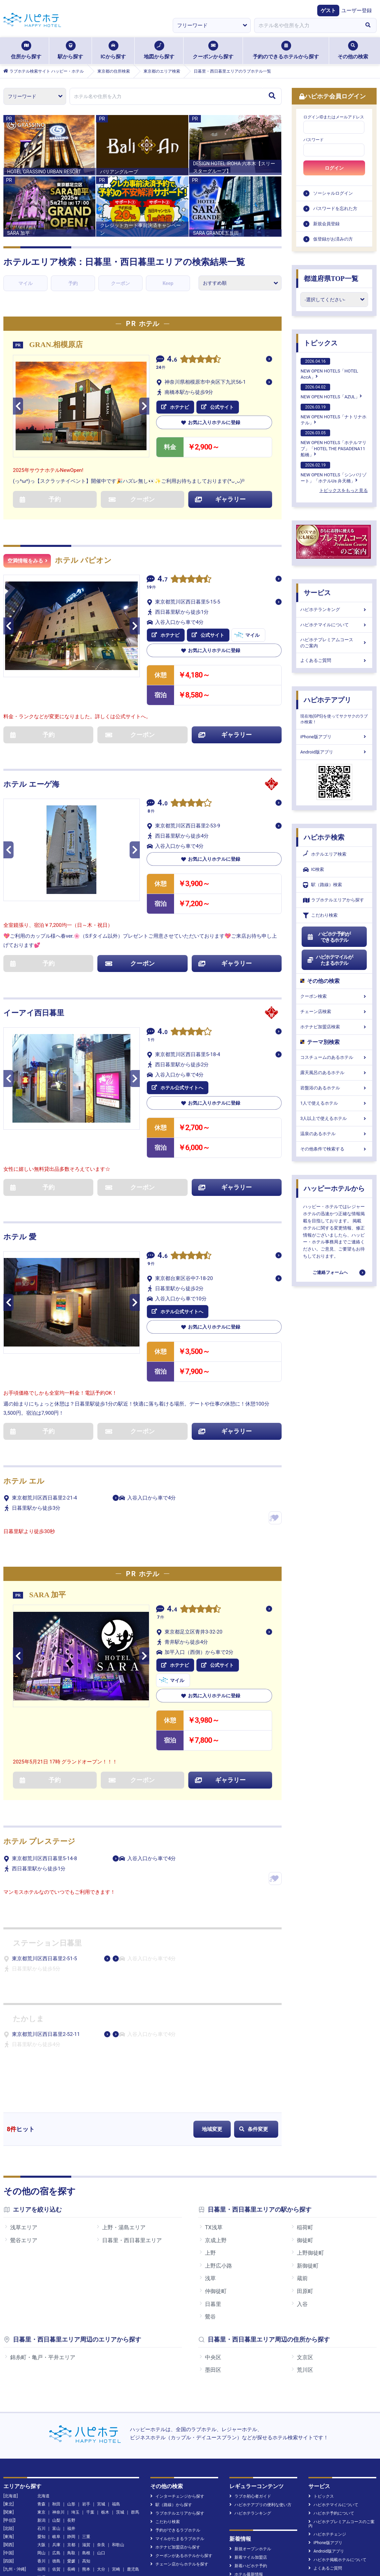  I want to click on iPhone版アプリ, so click(334, 736).